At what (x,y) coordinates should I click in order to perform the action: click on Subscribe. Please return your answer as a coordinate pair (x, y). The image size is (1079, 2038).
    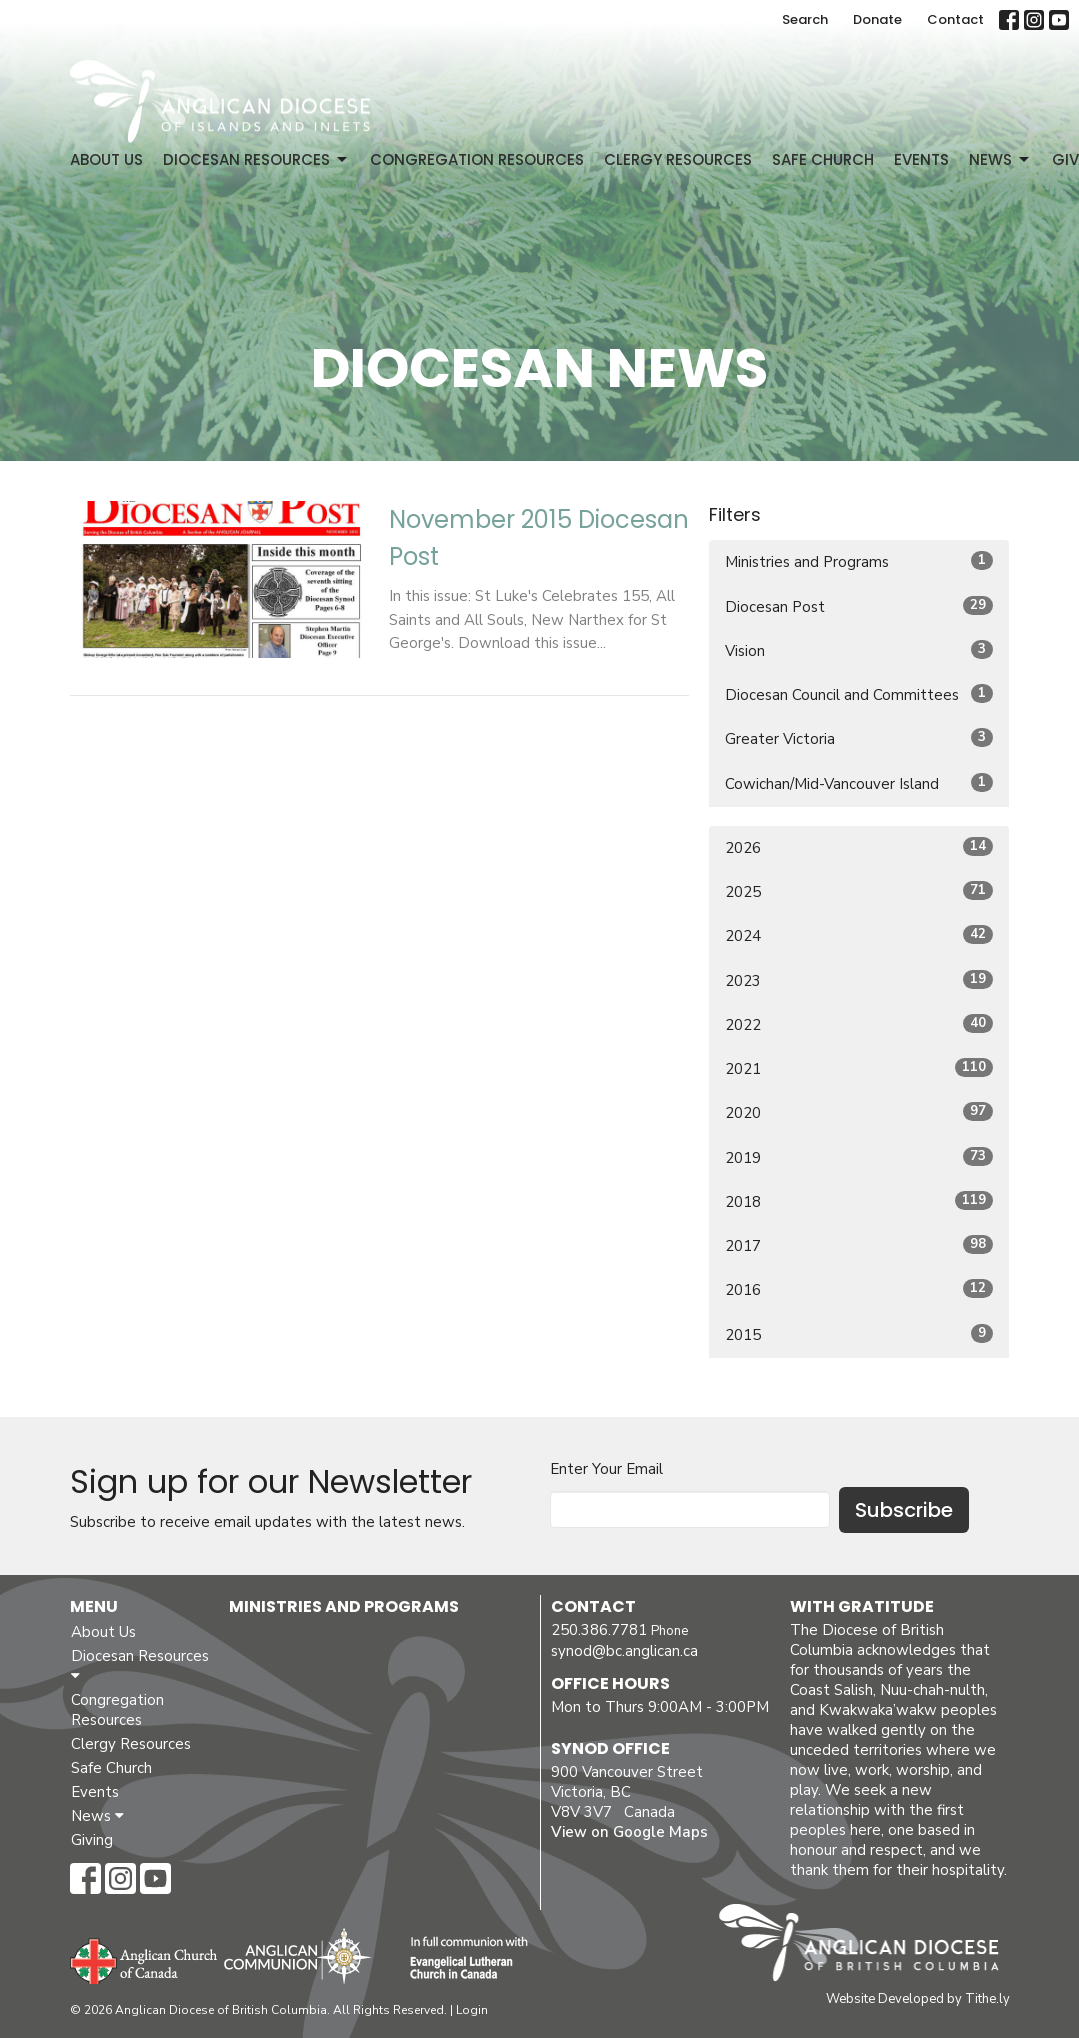
    Looking at the image, I should click on (904, 1510).